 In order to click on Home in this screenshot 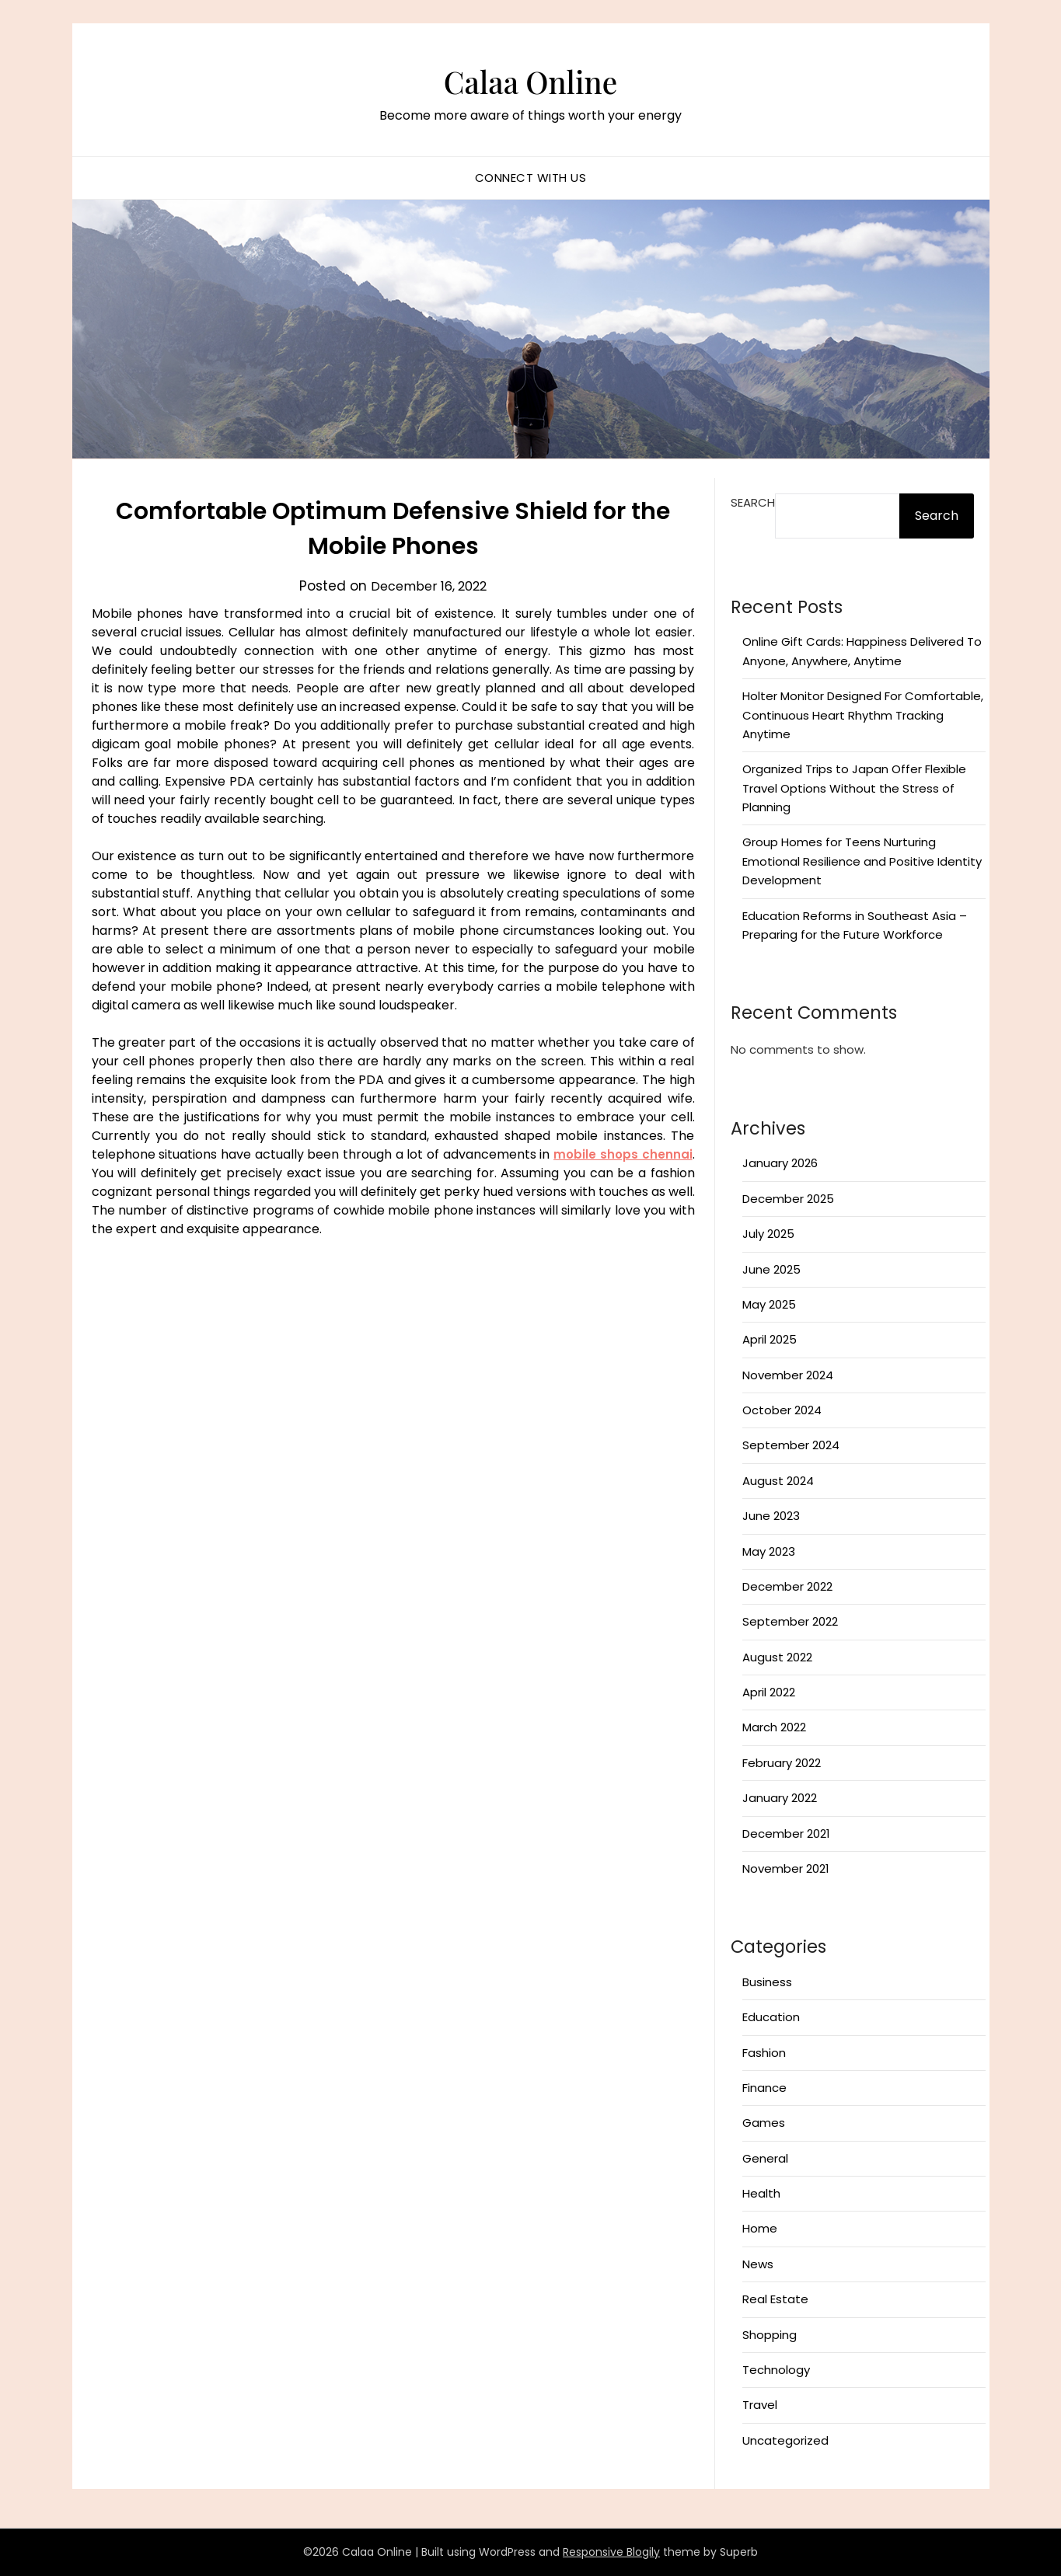, I will do `click(759, 2228)`.